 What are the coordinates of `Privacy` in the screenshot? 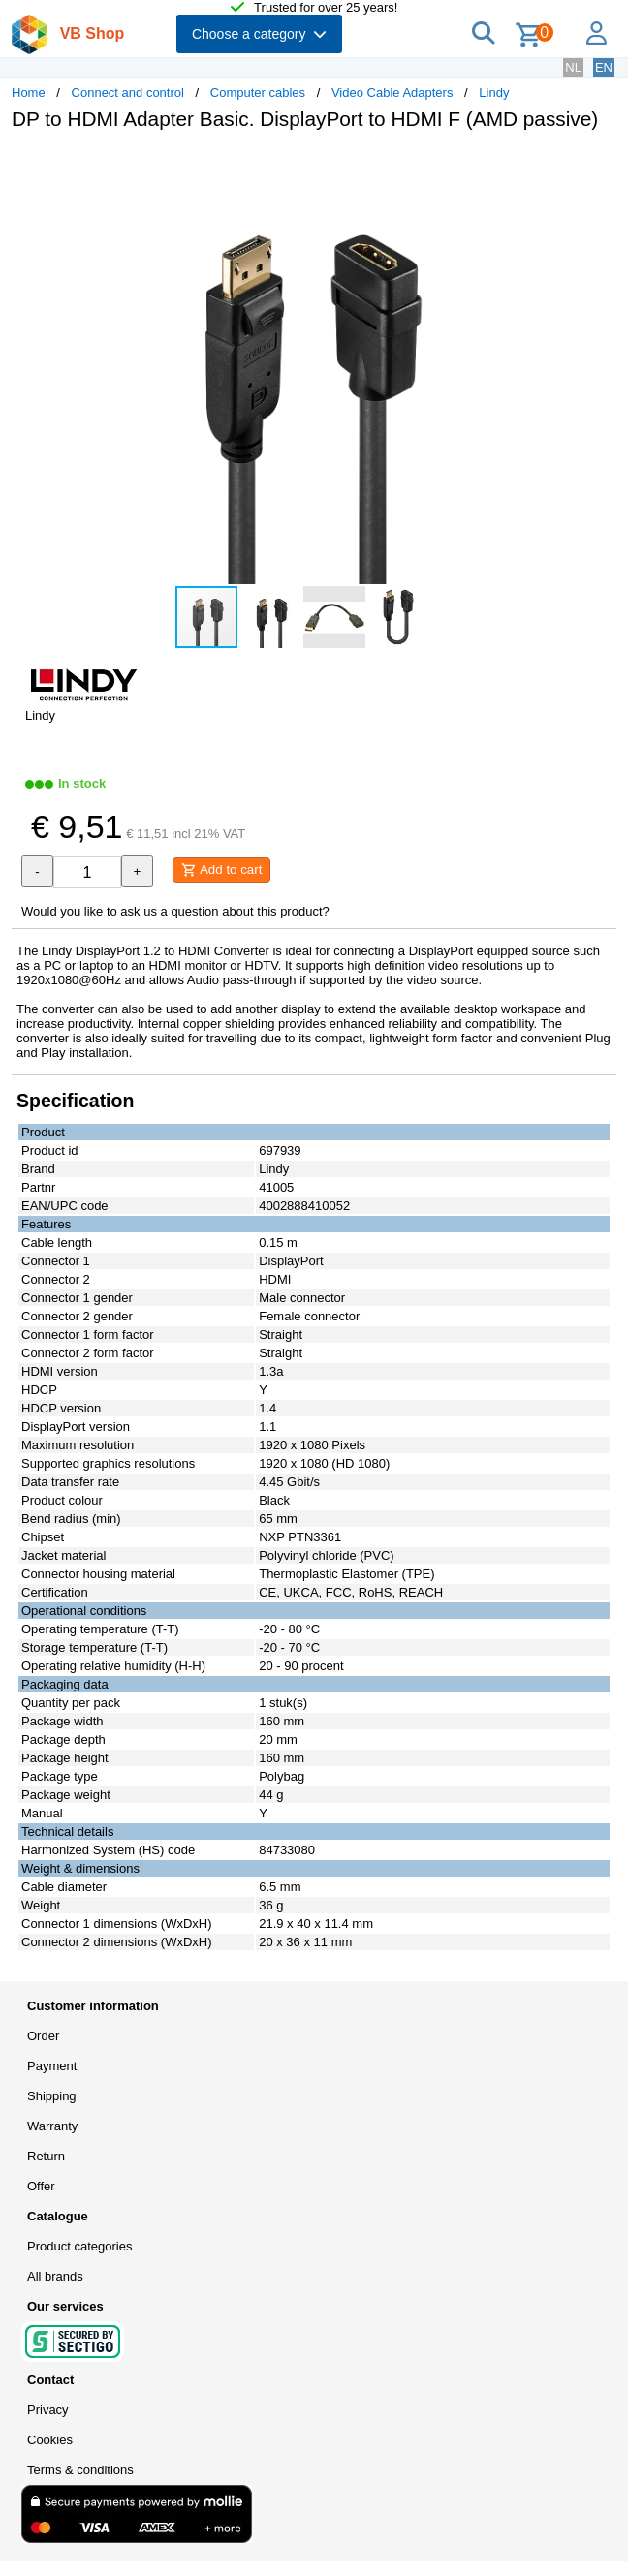 It's located at (48, 2410).